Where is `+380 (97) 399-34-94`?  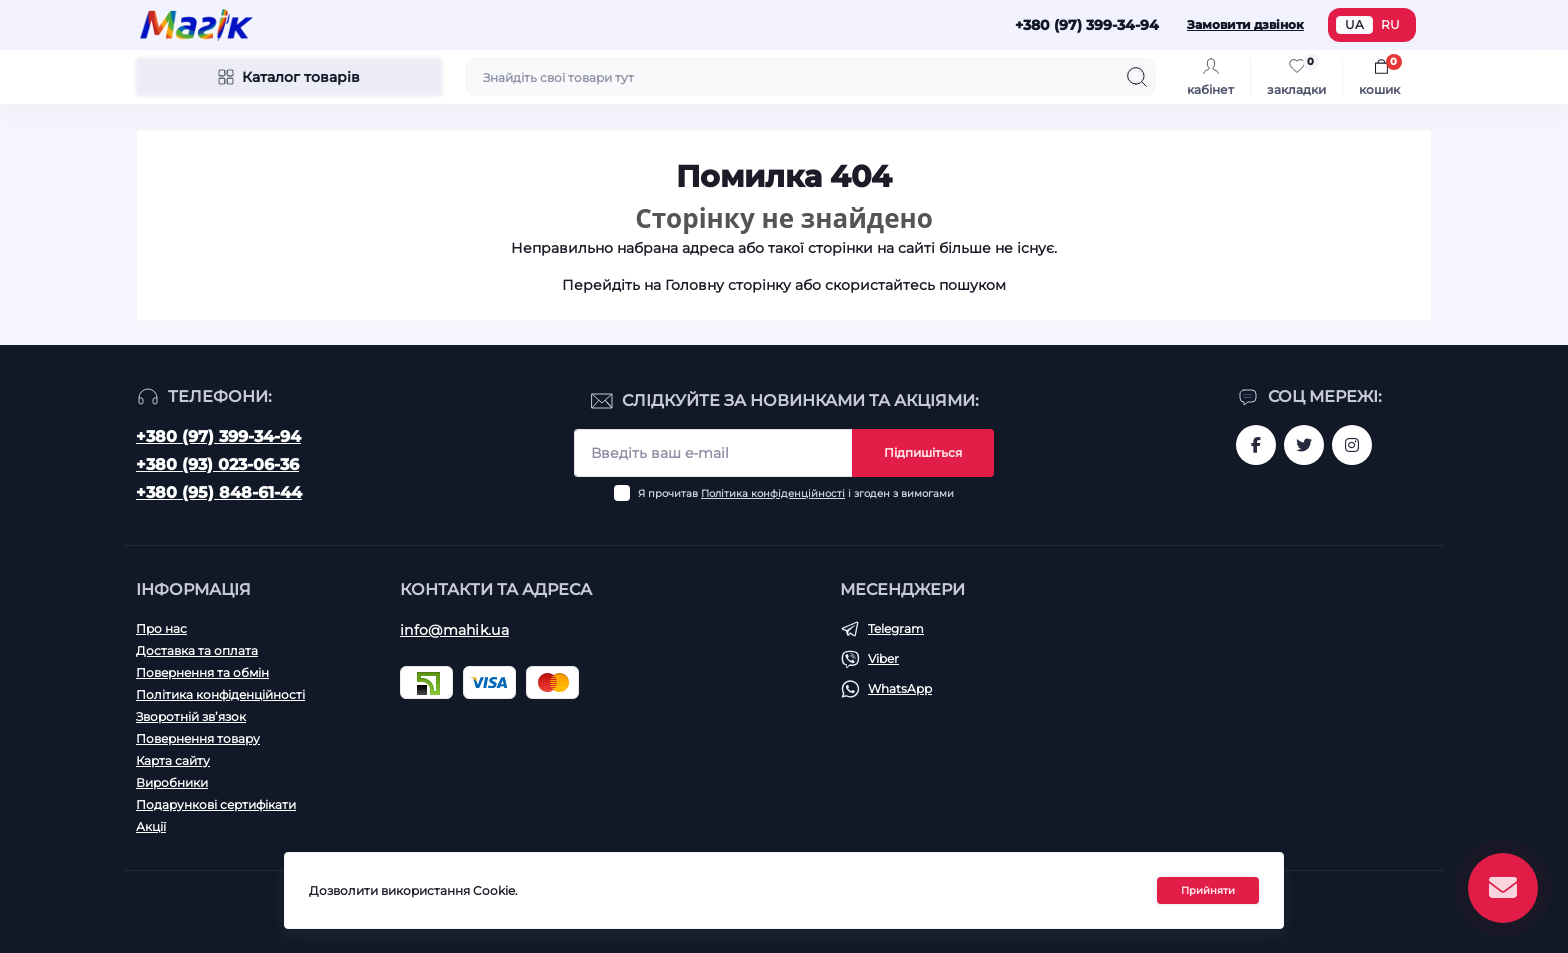
+380 (97) 399-34-94 is located at coordinates (218, 436).